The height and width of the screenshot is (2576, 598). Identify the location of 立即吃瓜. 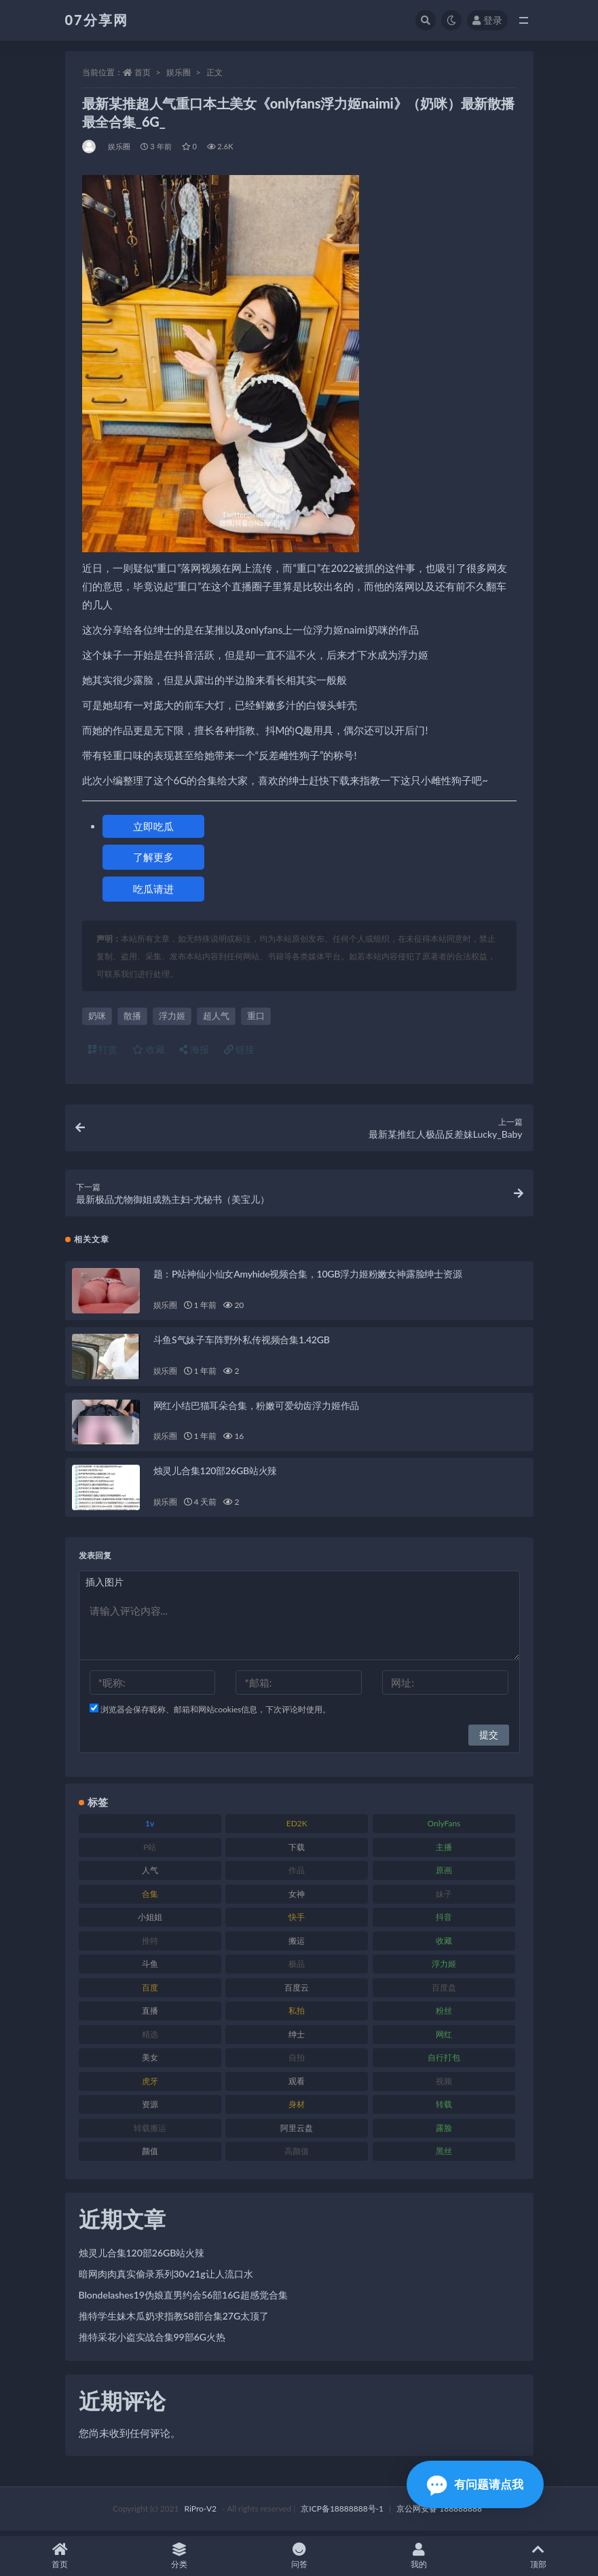
(153, 826).